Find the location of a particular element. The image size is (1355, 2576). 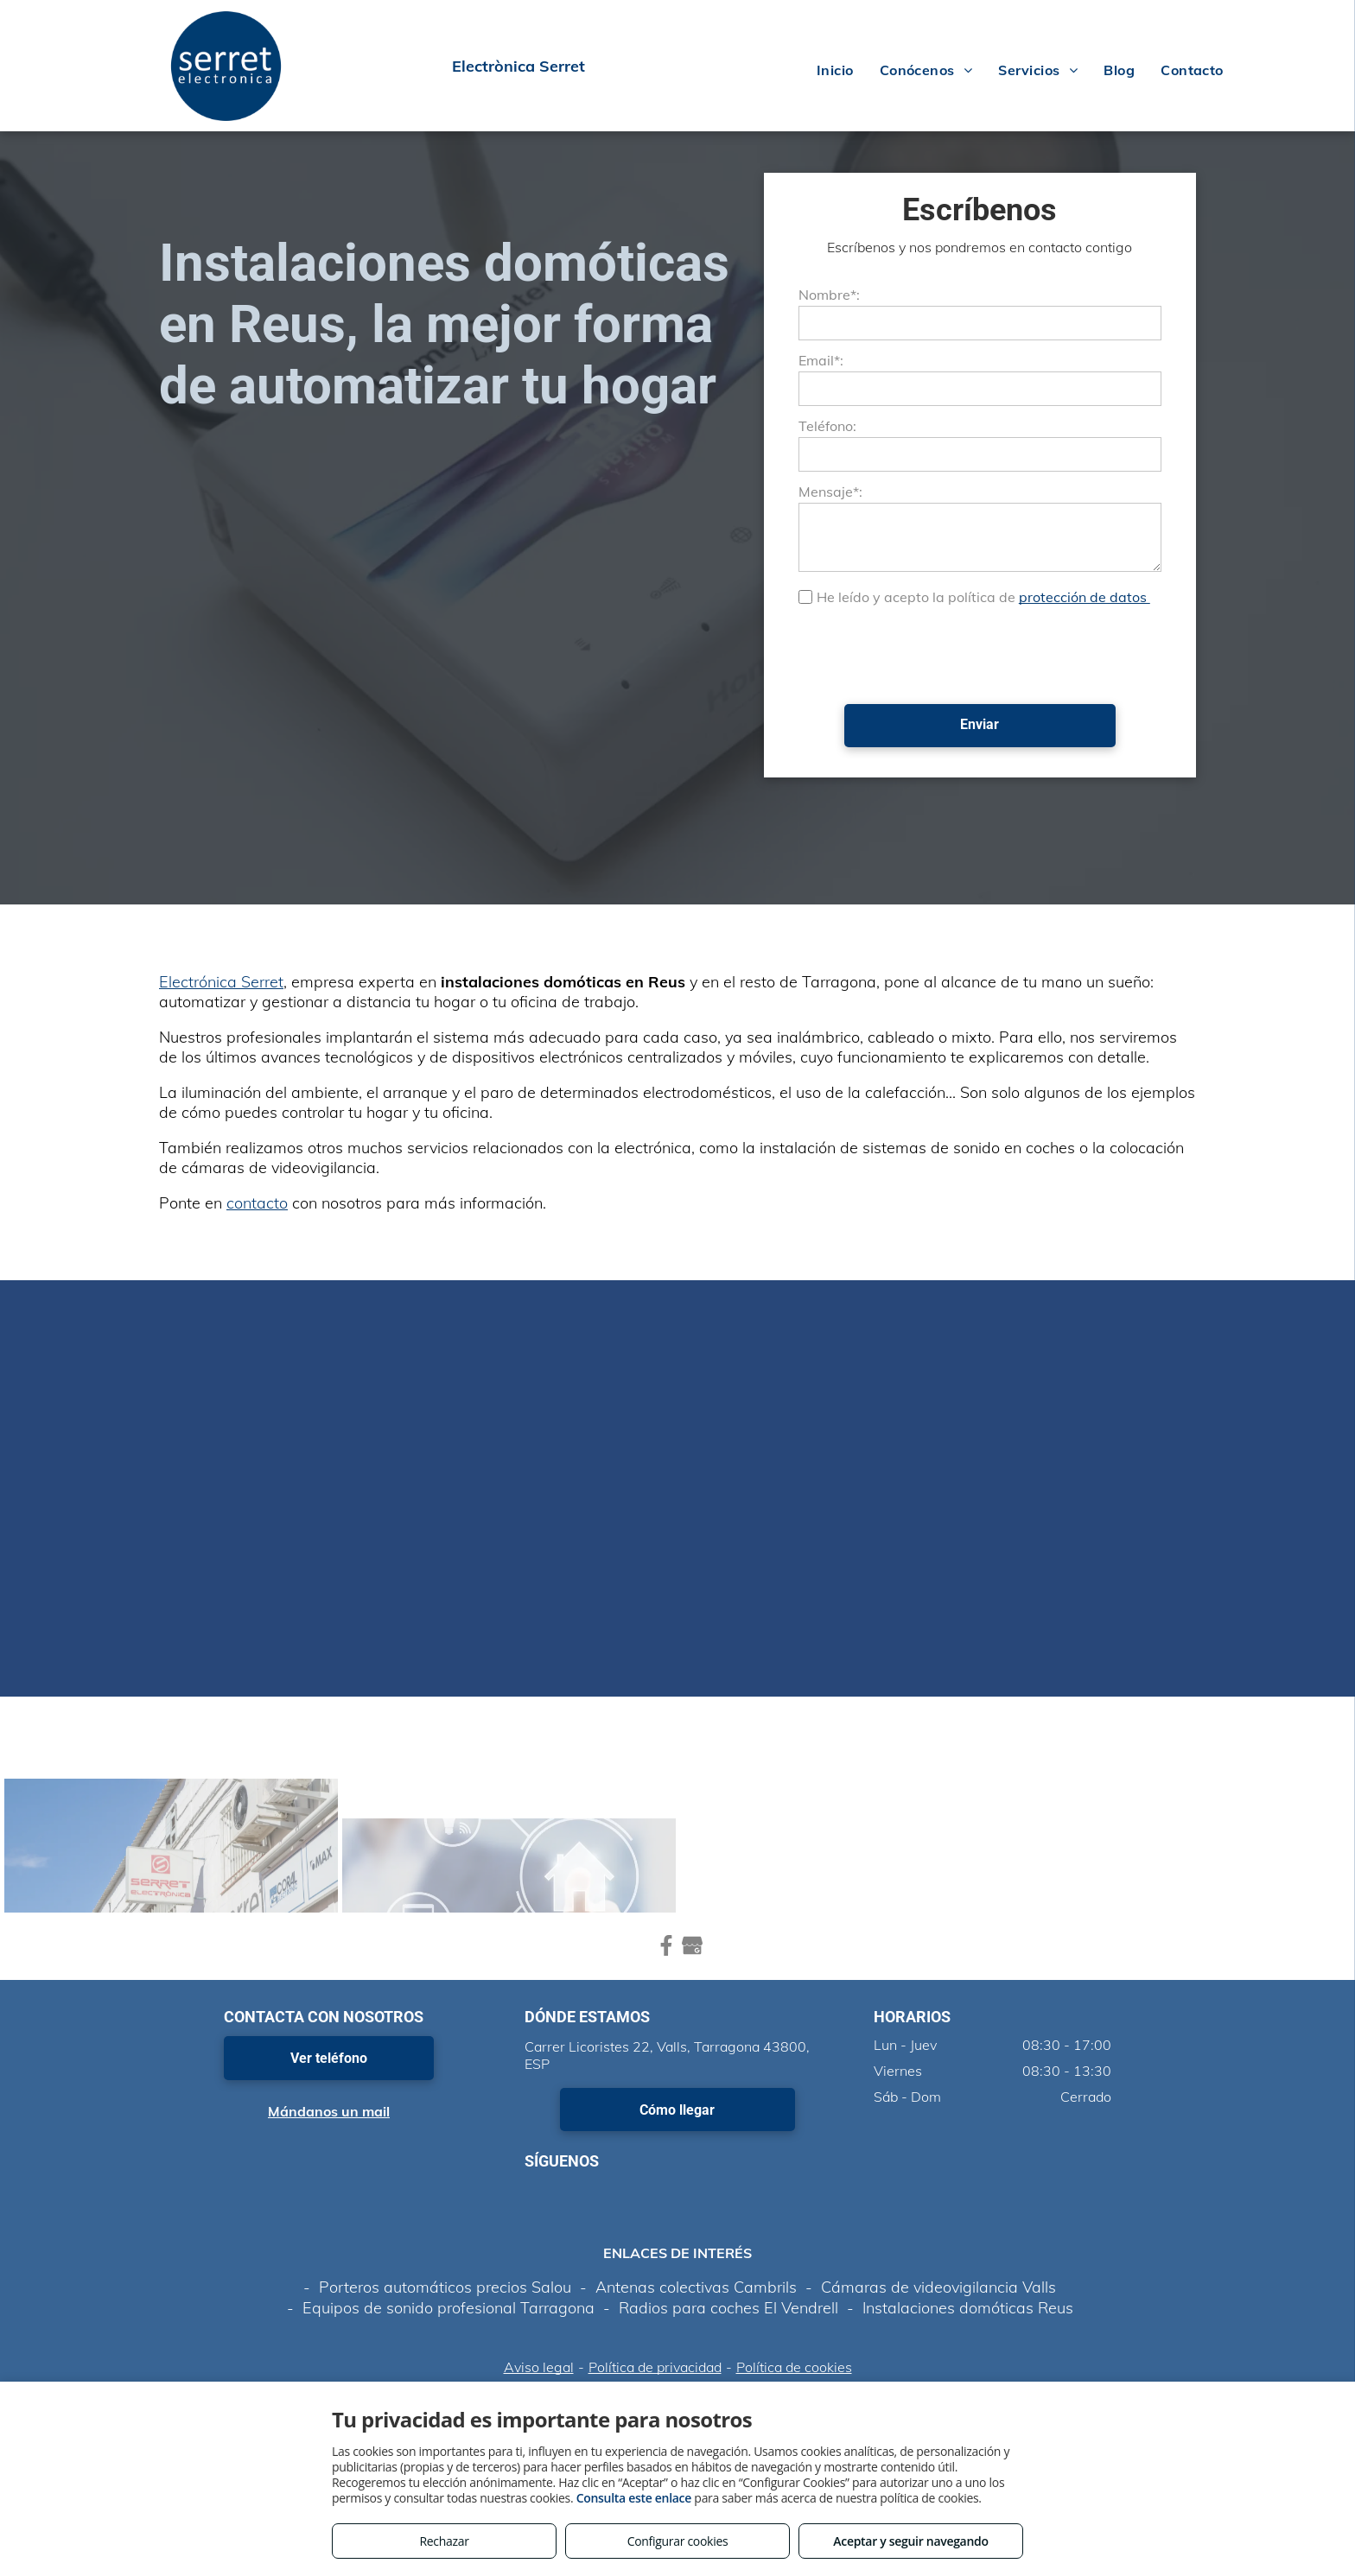

Política de cookies is located at coordinates (794, 2367).